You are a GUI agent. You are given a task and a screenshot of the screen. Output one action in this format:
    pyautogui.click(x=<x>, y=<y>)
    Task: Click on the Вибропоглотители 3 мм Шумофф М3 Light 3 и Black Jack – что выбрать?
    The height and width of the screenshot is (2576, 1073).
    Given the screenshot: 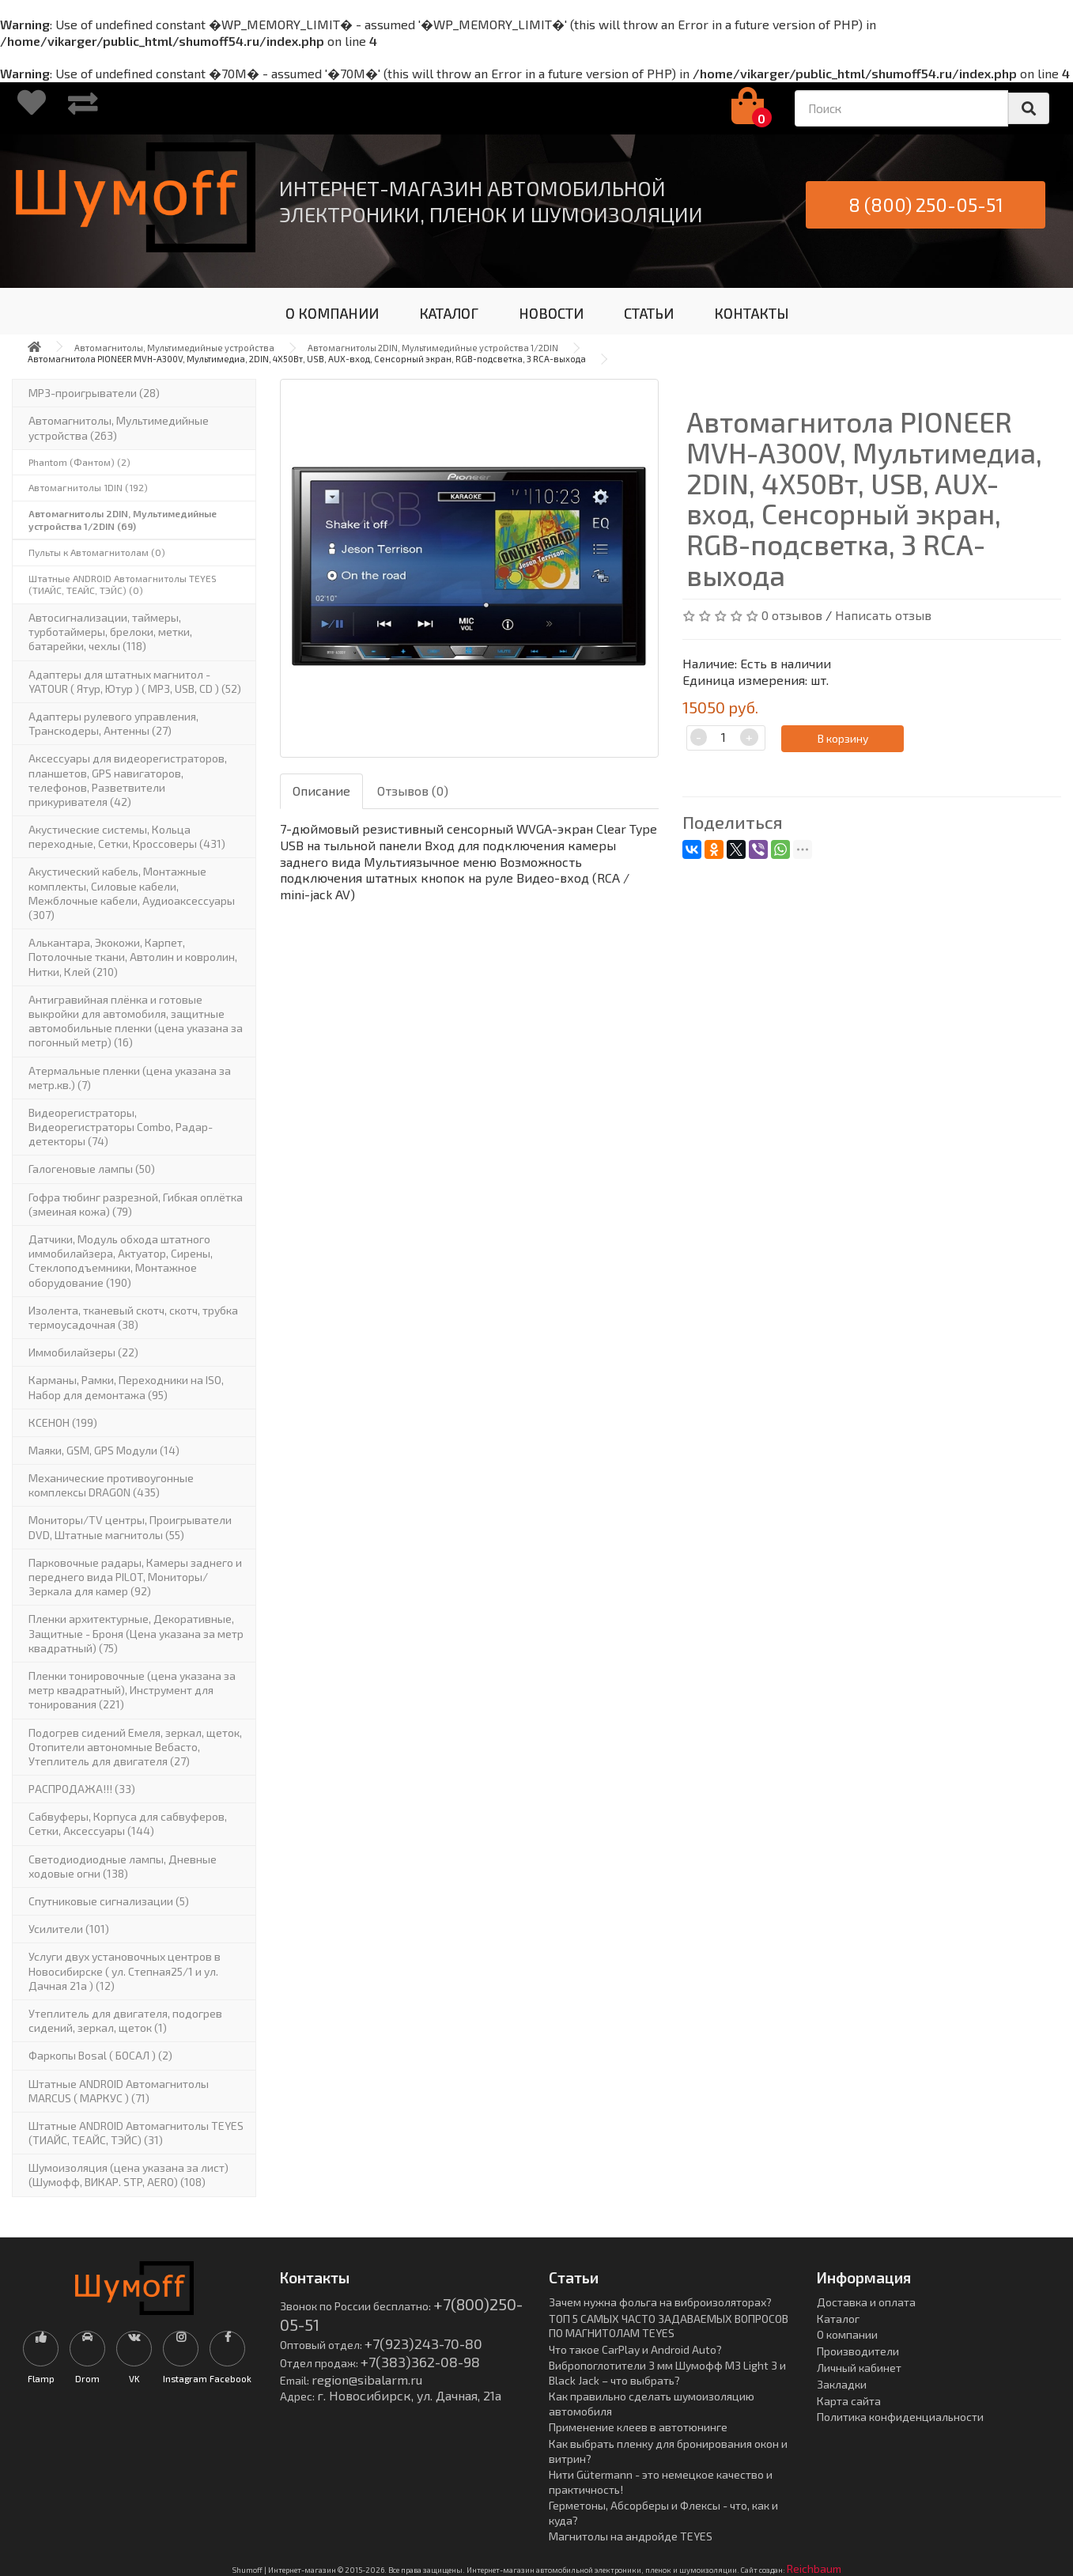 What is the action you would take?
    pyautogui.click(x=667, y=2372)
    